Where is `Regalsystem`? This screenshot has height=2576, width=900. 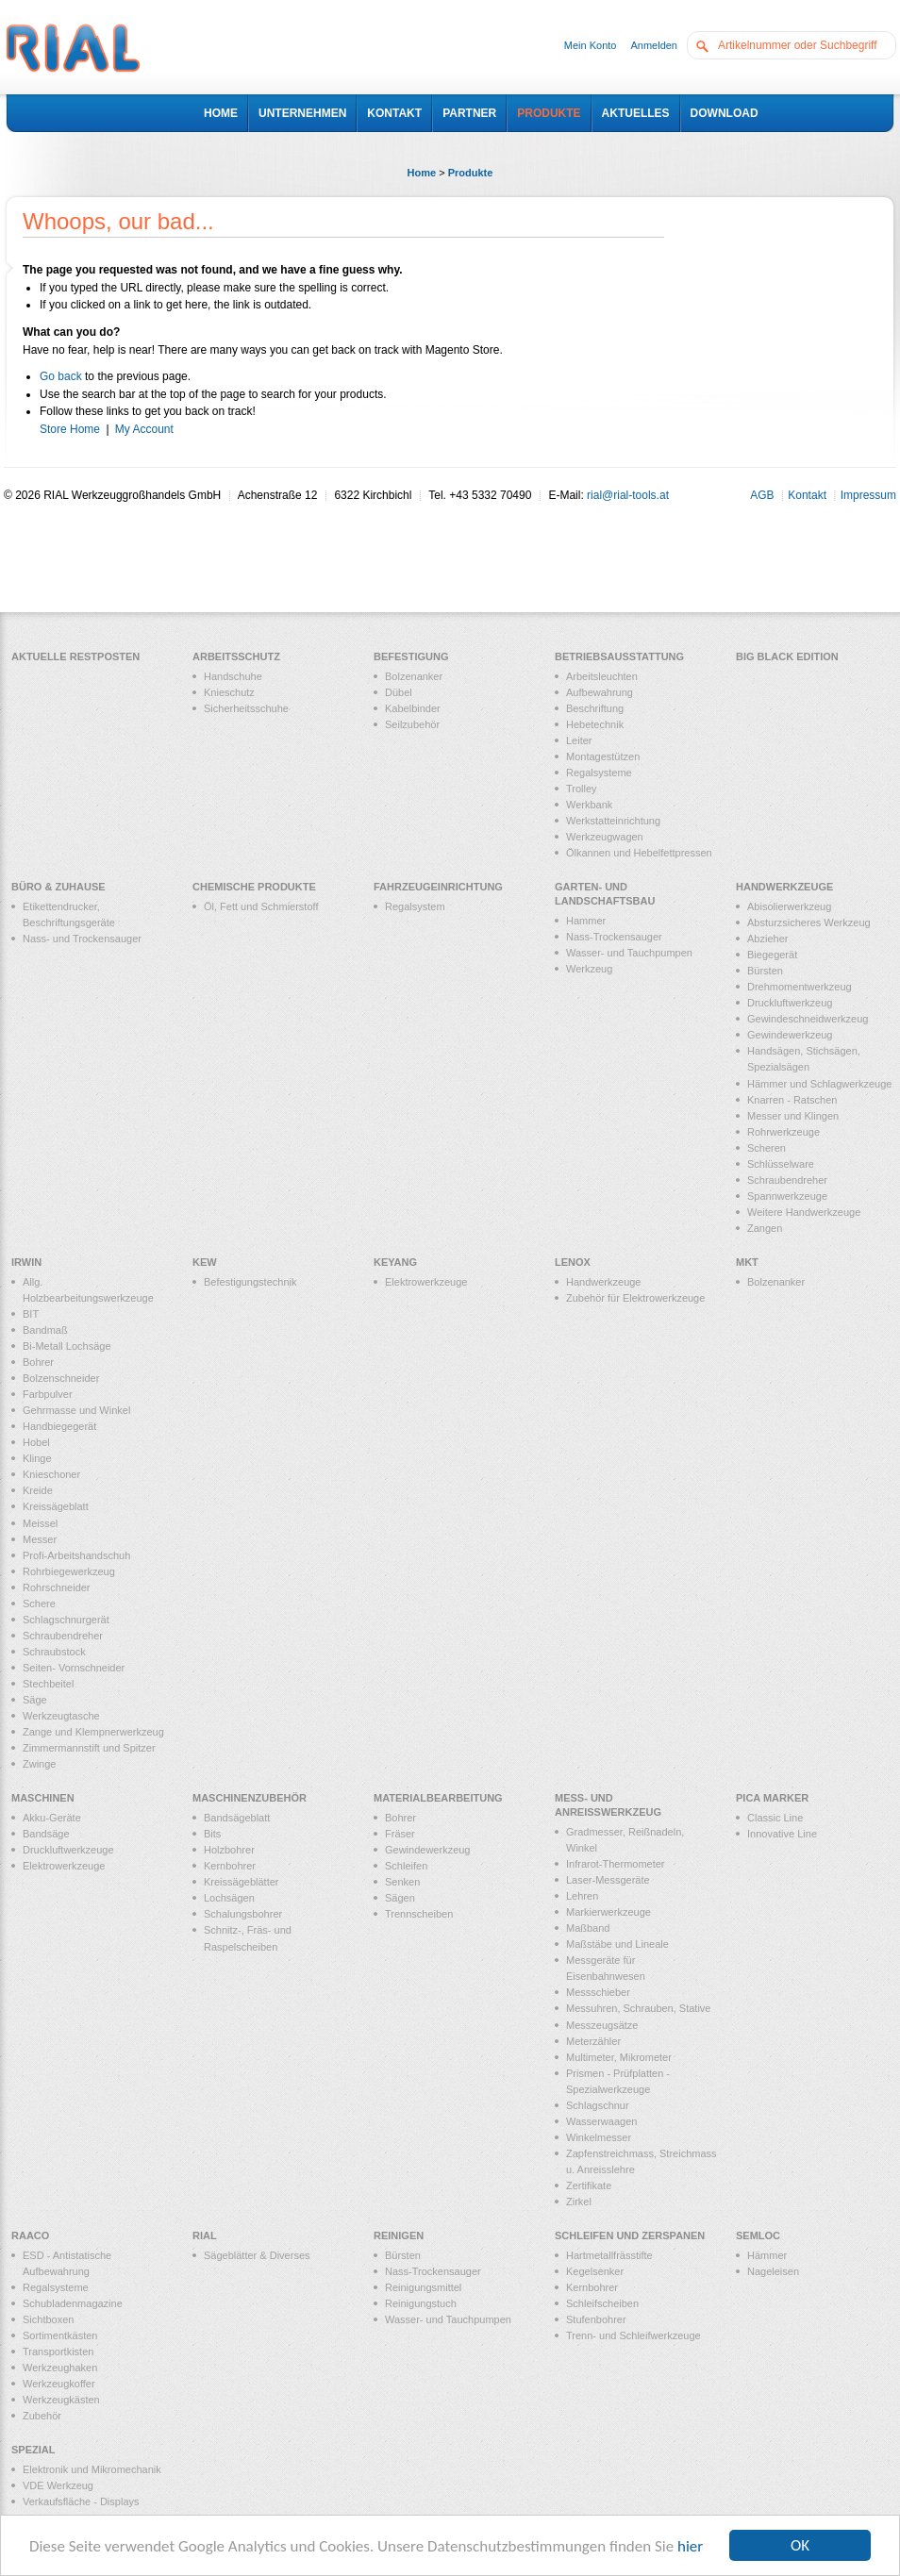 Regalsystem is located at coordinates (415, 906).